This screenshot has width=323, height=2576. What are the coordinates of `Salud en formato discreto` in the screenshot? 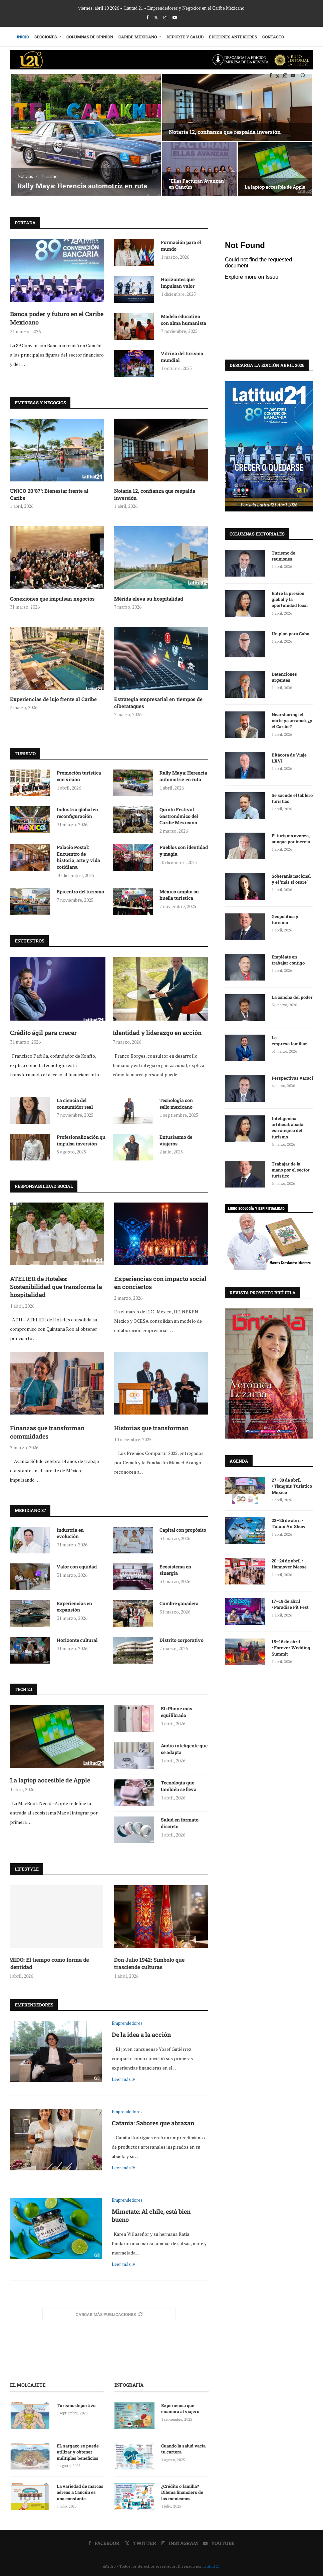 It's located at (180, 1823).